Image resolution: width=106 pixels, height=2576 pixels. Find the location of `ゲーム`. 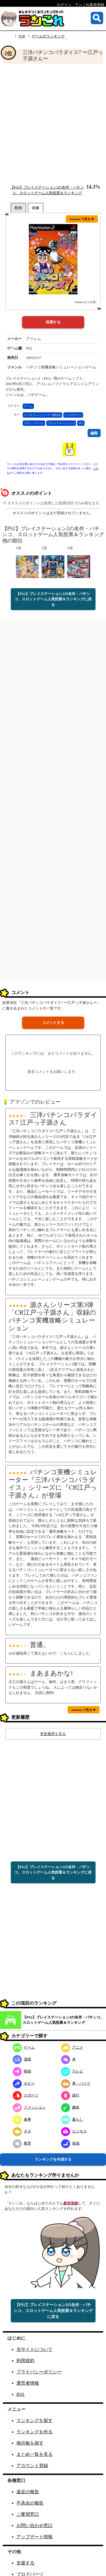

ゲーム is located at coordinates (28, 406).